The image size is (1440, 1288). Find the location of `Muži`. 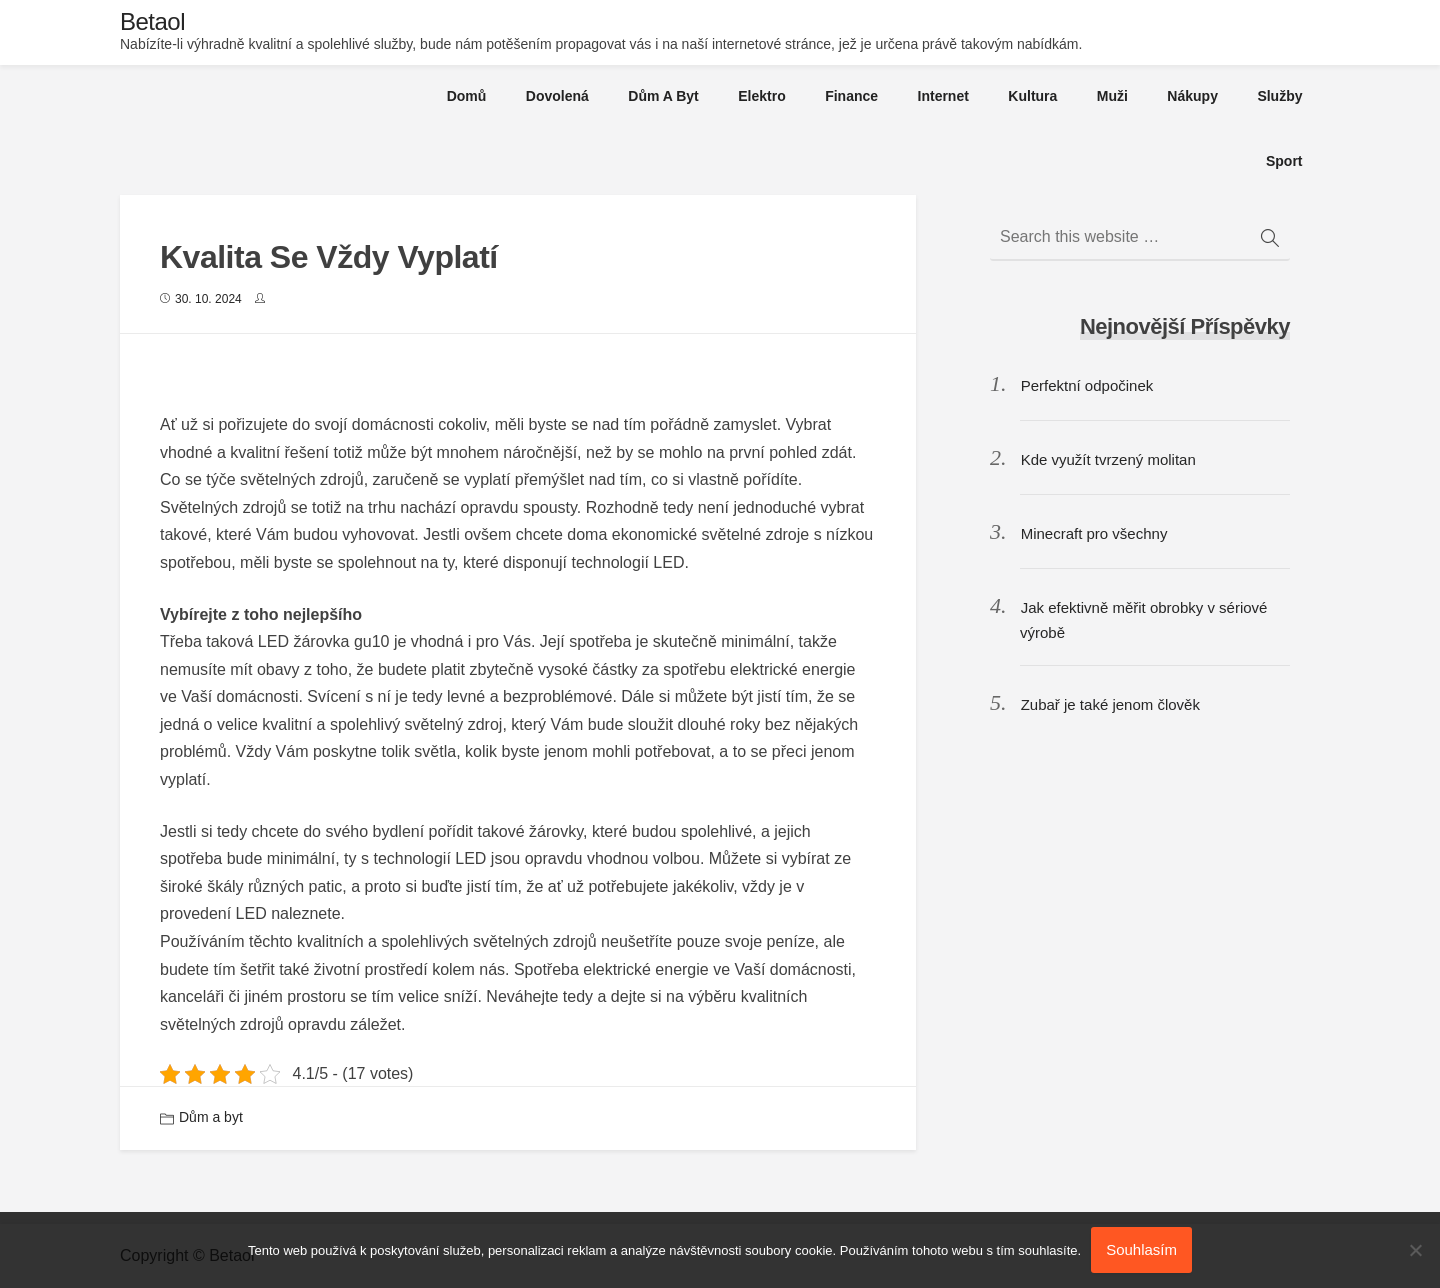

Muži is located at coordinates (1112, 96).